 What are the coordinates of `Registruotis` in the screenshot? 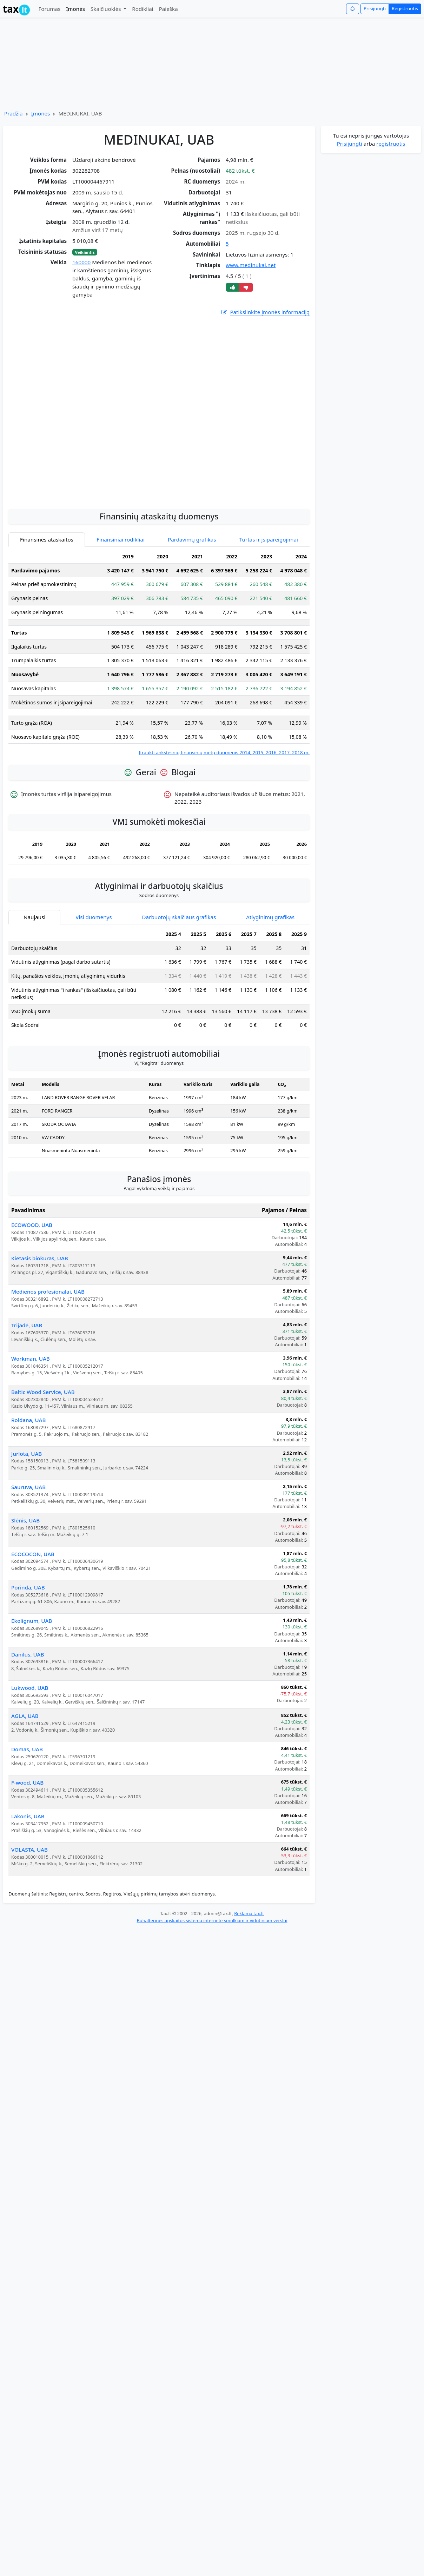 It's located at (405, 8).